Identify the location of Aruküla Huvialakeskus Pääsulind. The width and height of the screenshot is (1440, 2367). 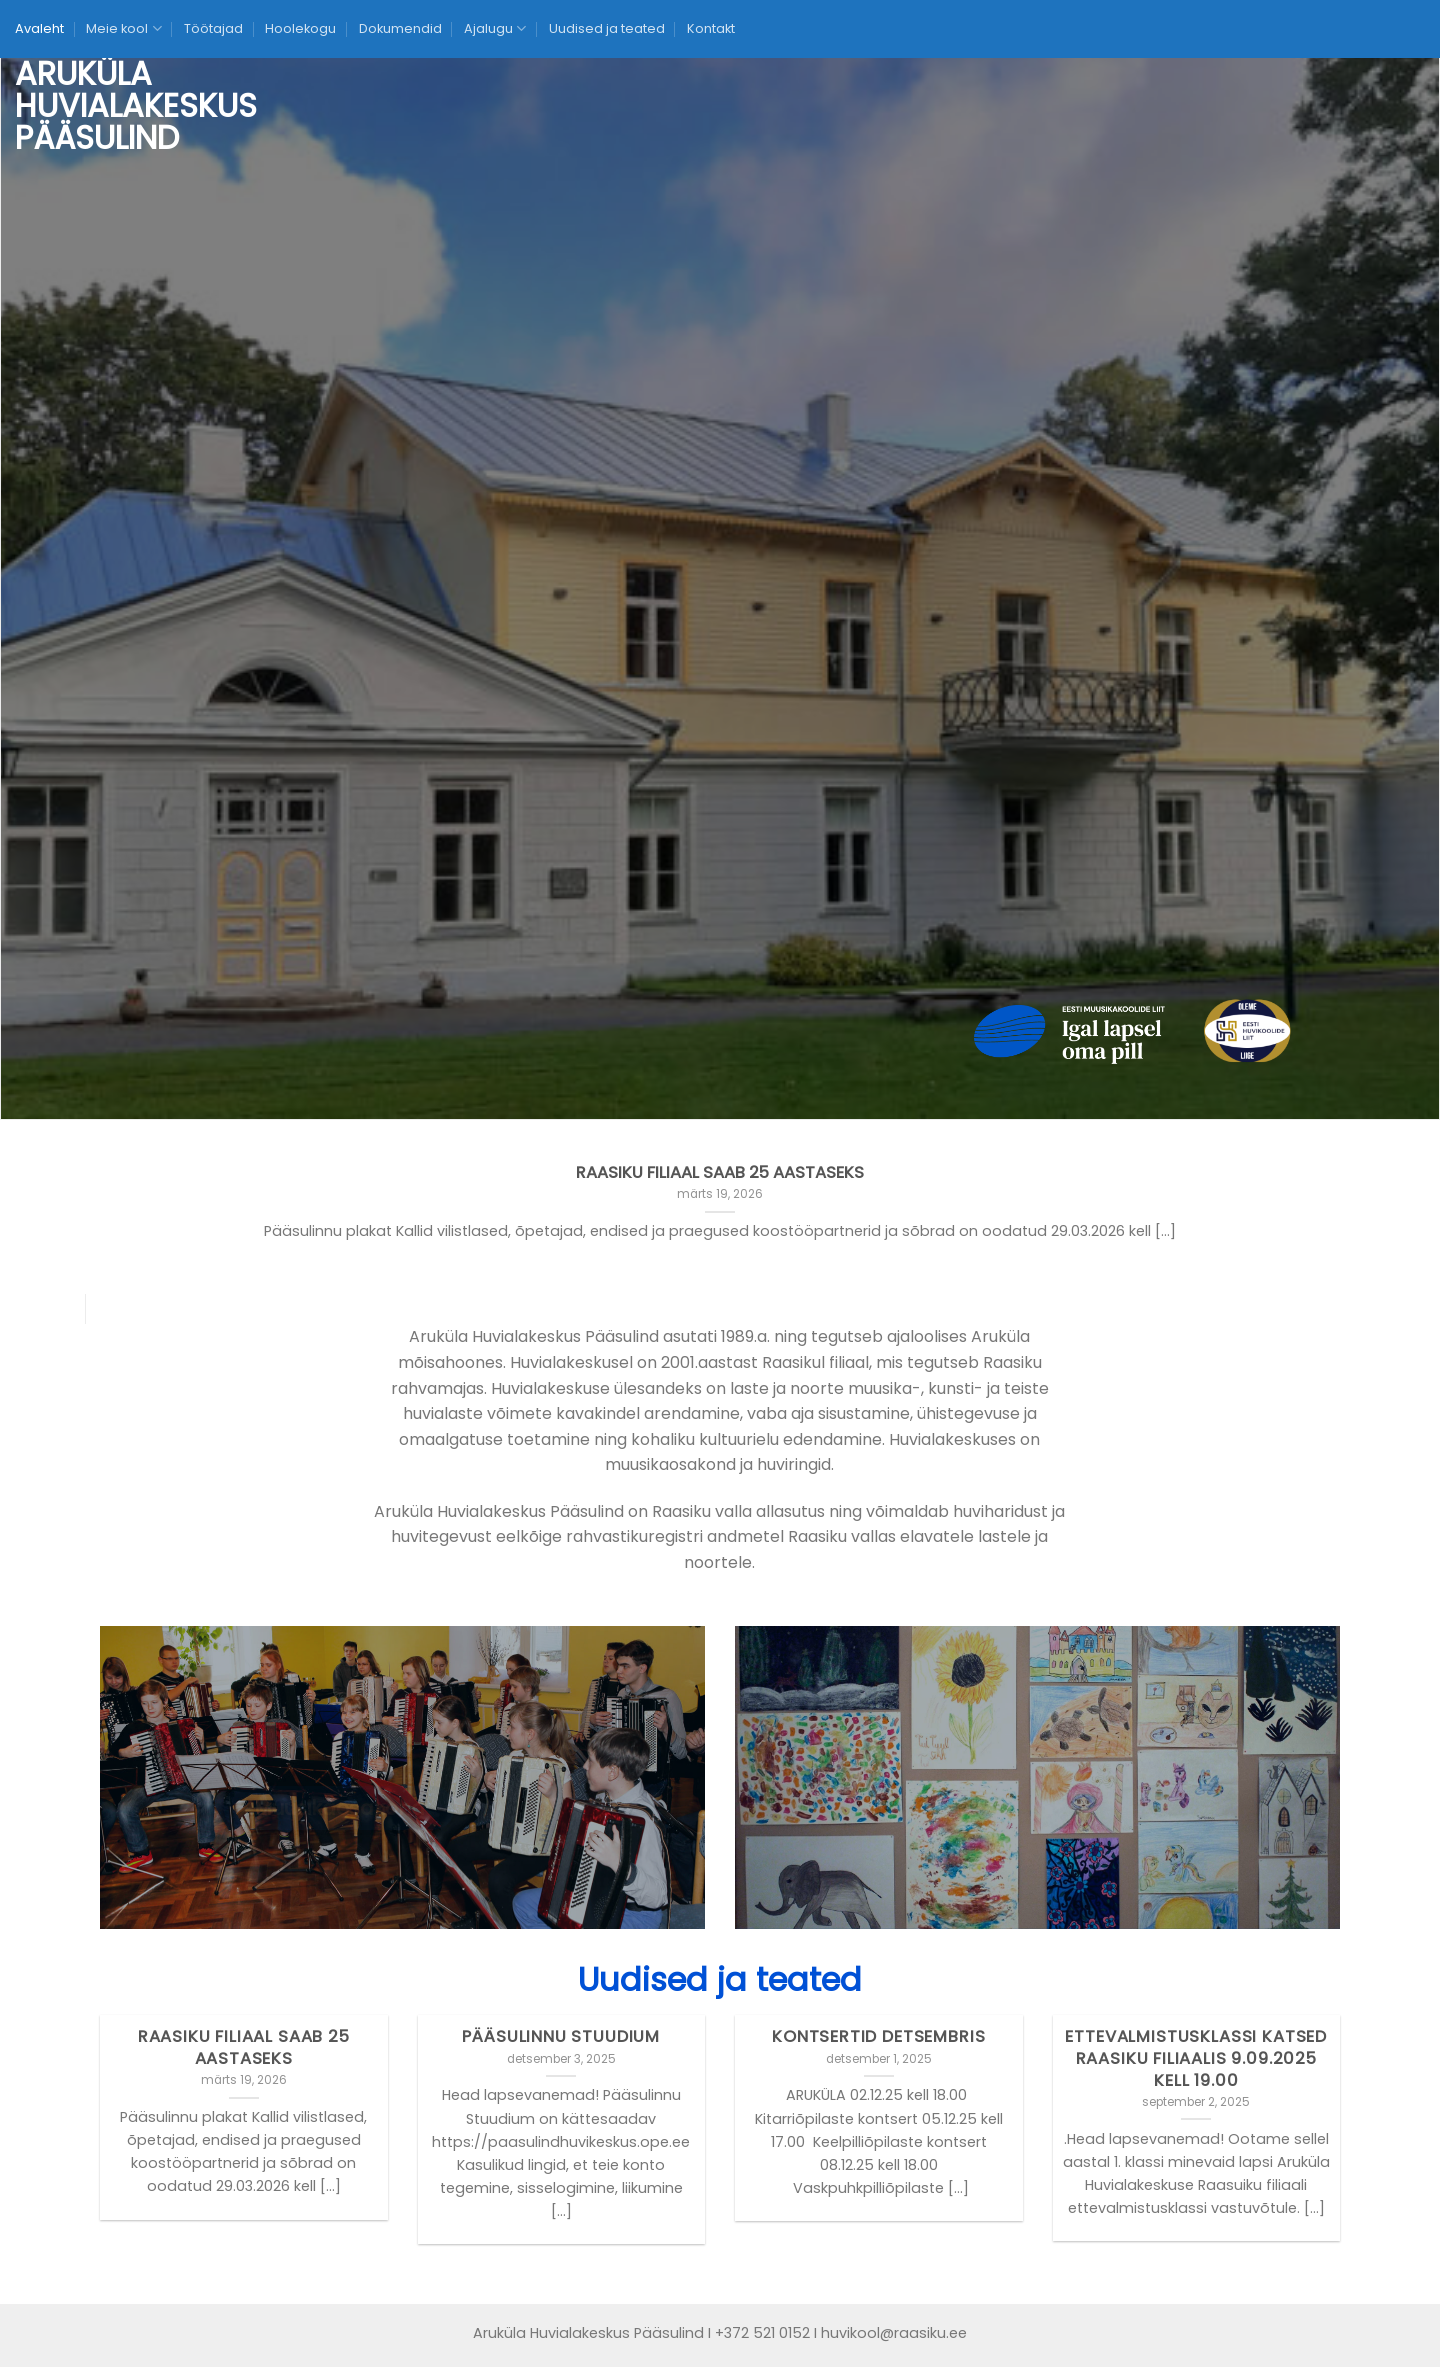
(91, 106).